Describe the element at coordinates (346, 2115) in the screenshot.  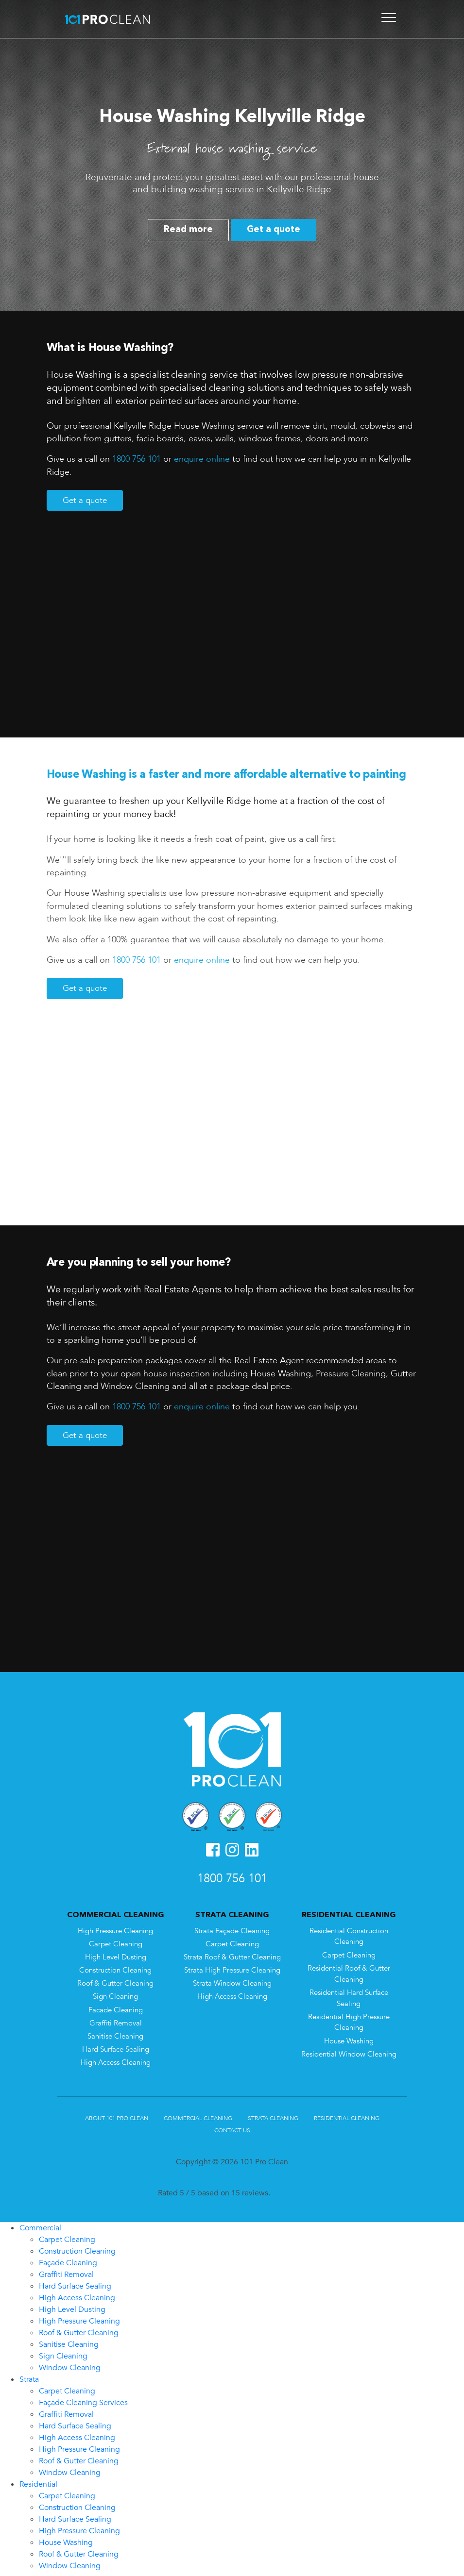
I see `Residential Cleaning` at that location.